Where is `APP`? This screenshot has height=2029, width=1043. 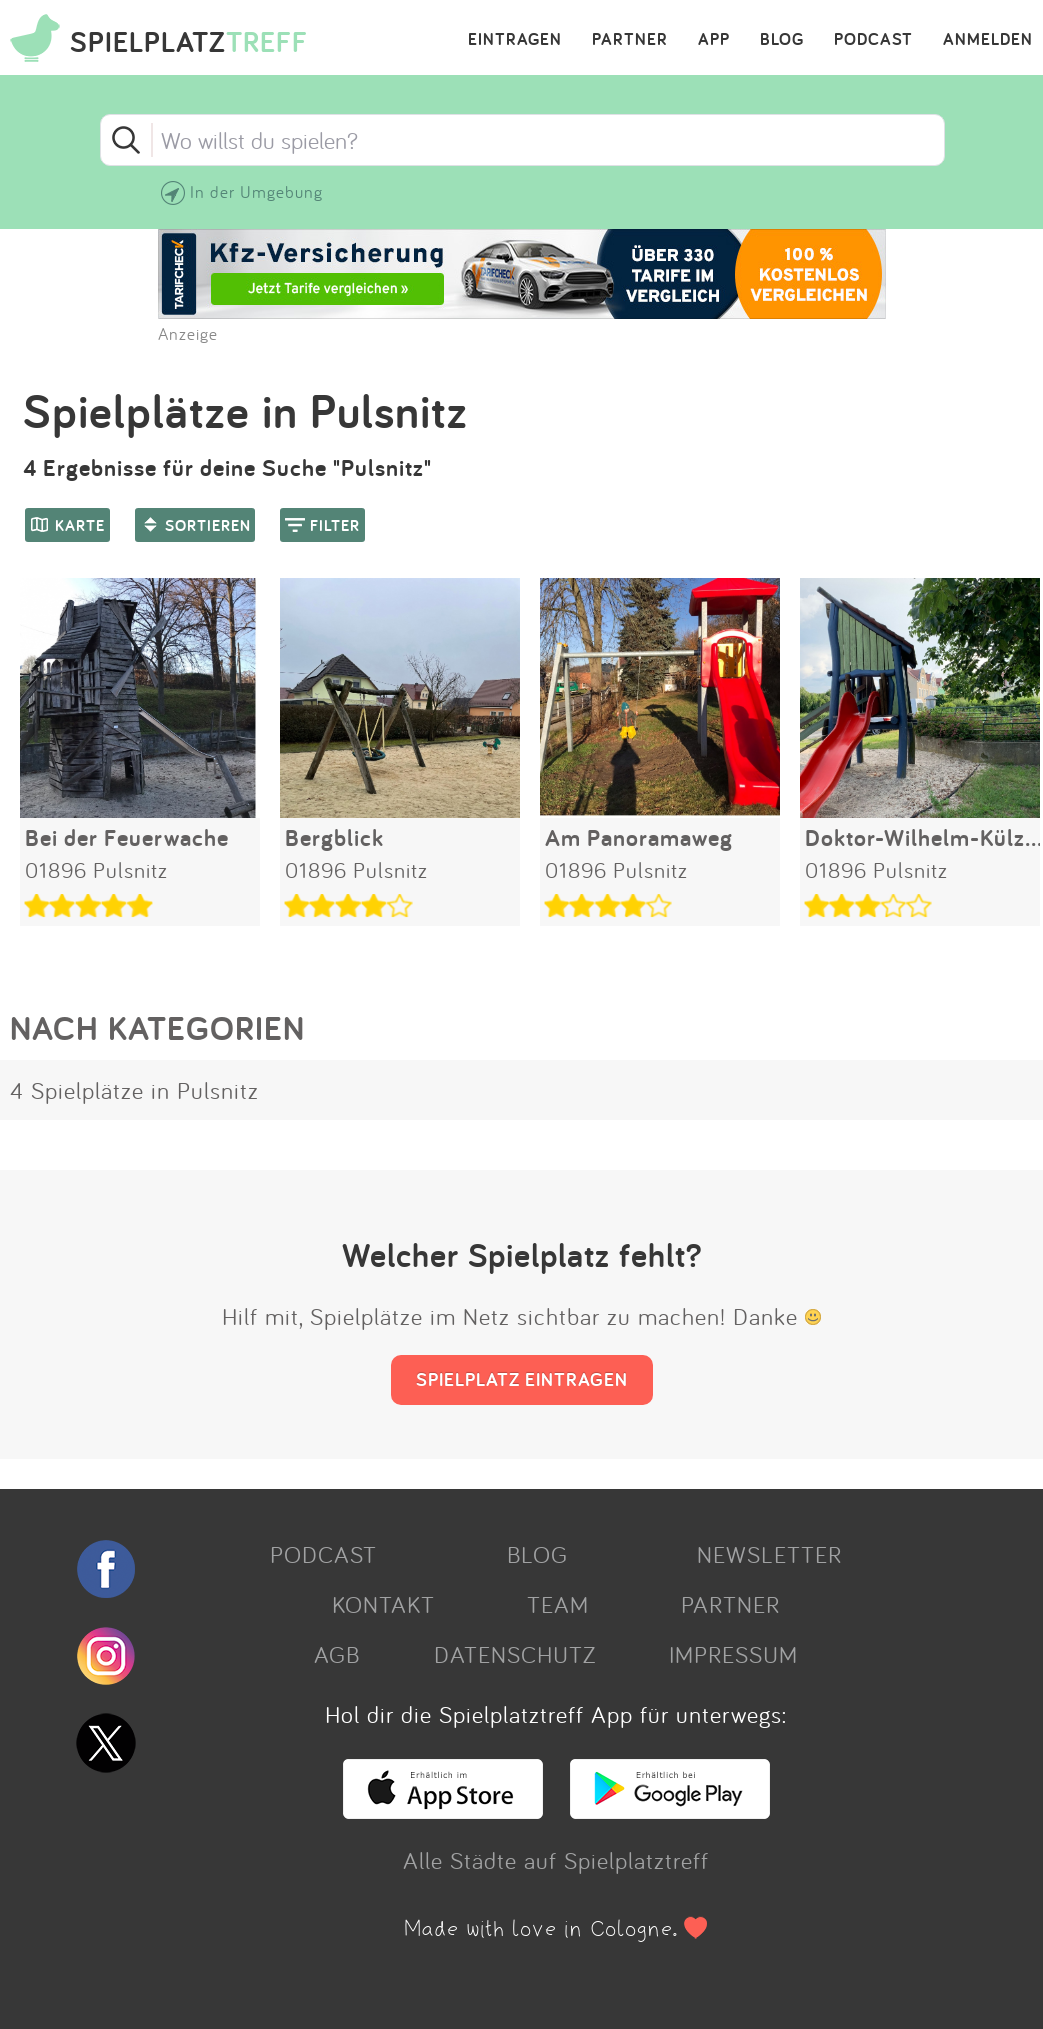 APP is located at coordinates (714, 40).